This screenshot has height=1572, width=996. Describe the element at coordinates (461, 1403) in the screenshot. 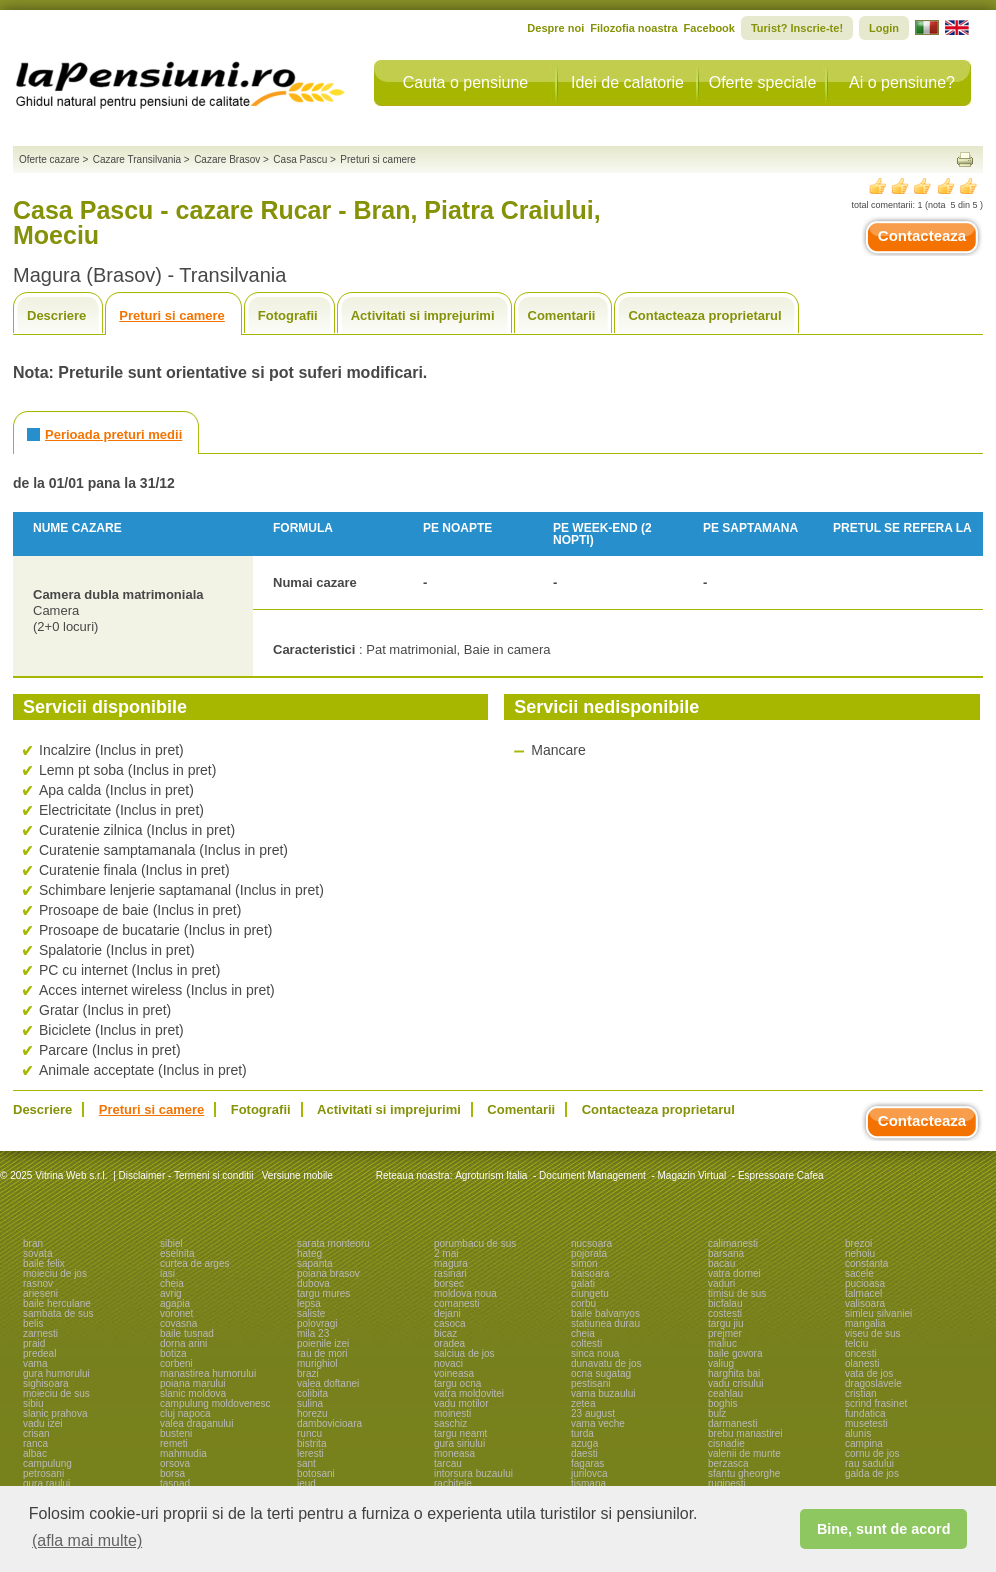

I see `vadu motilor` at that location.